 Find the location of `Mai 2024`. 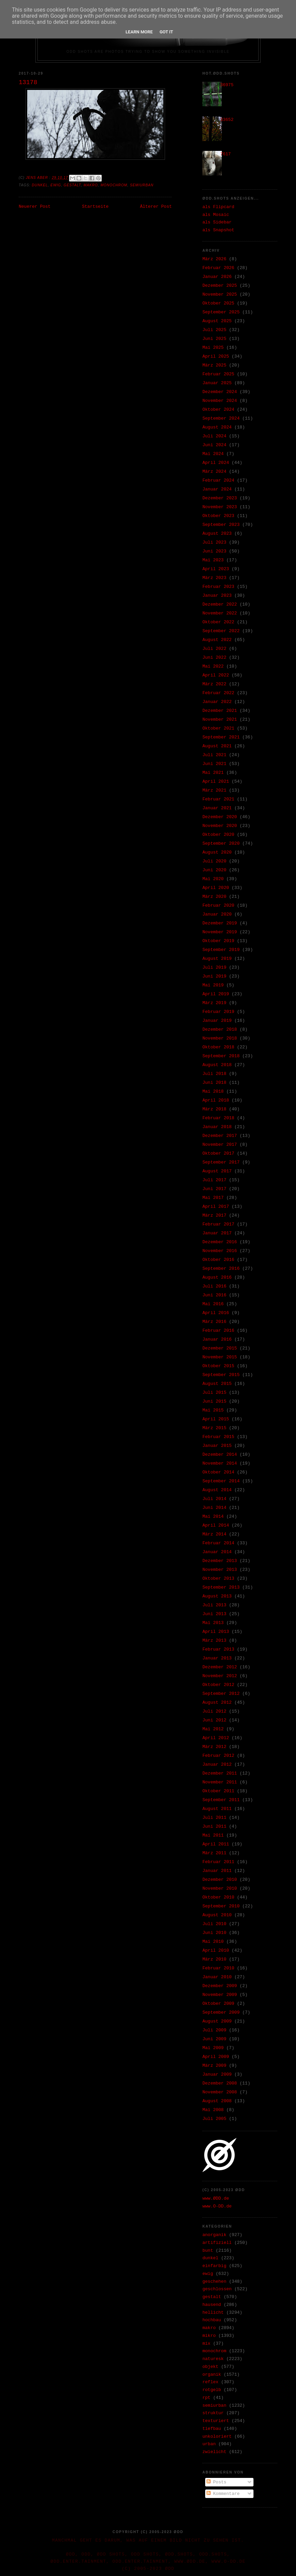

Mai 2024 is located at coordinates (213, 453).